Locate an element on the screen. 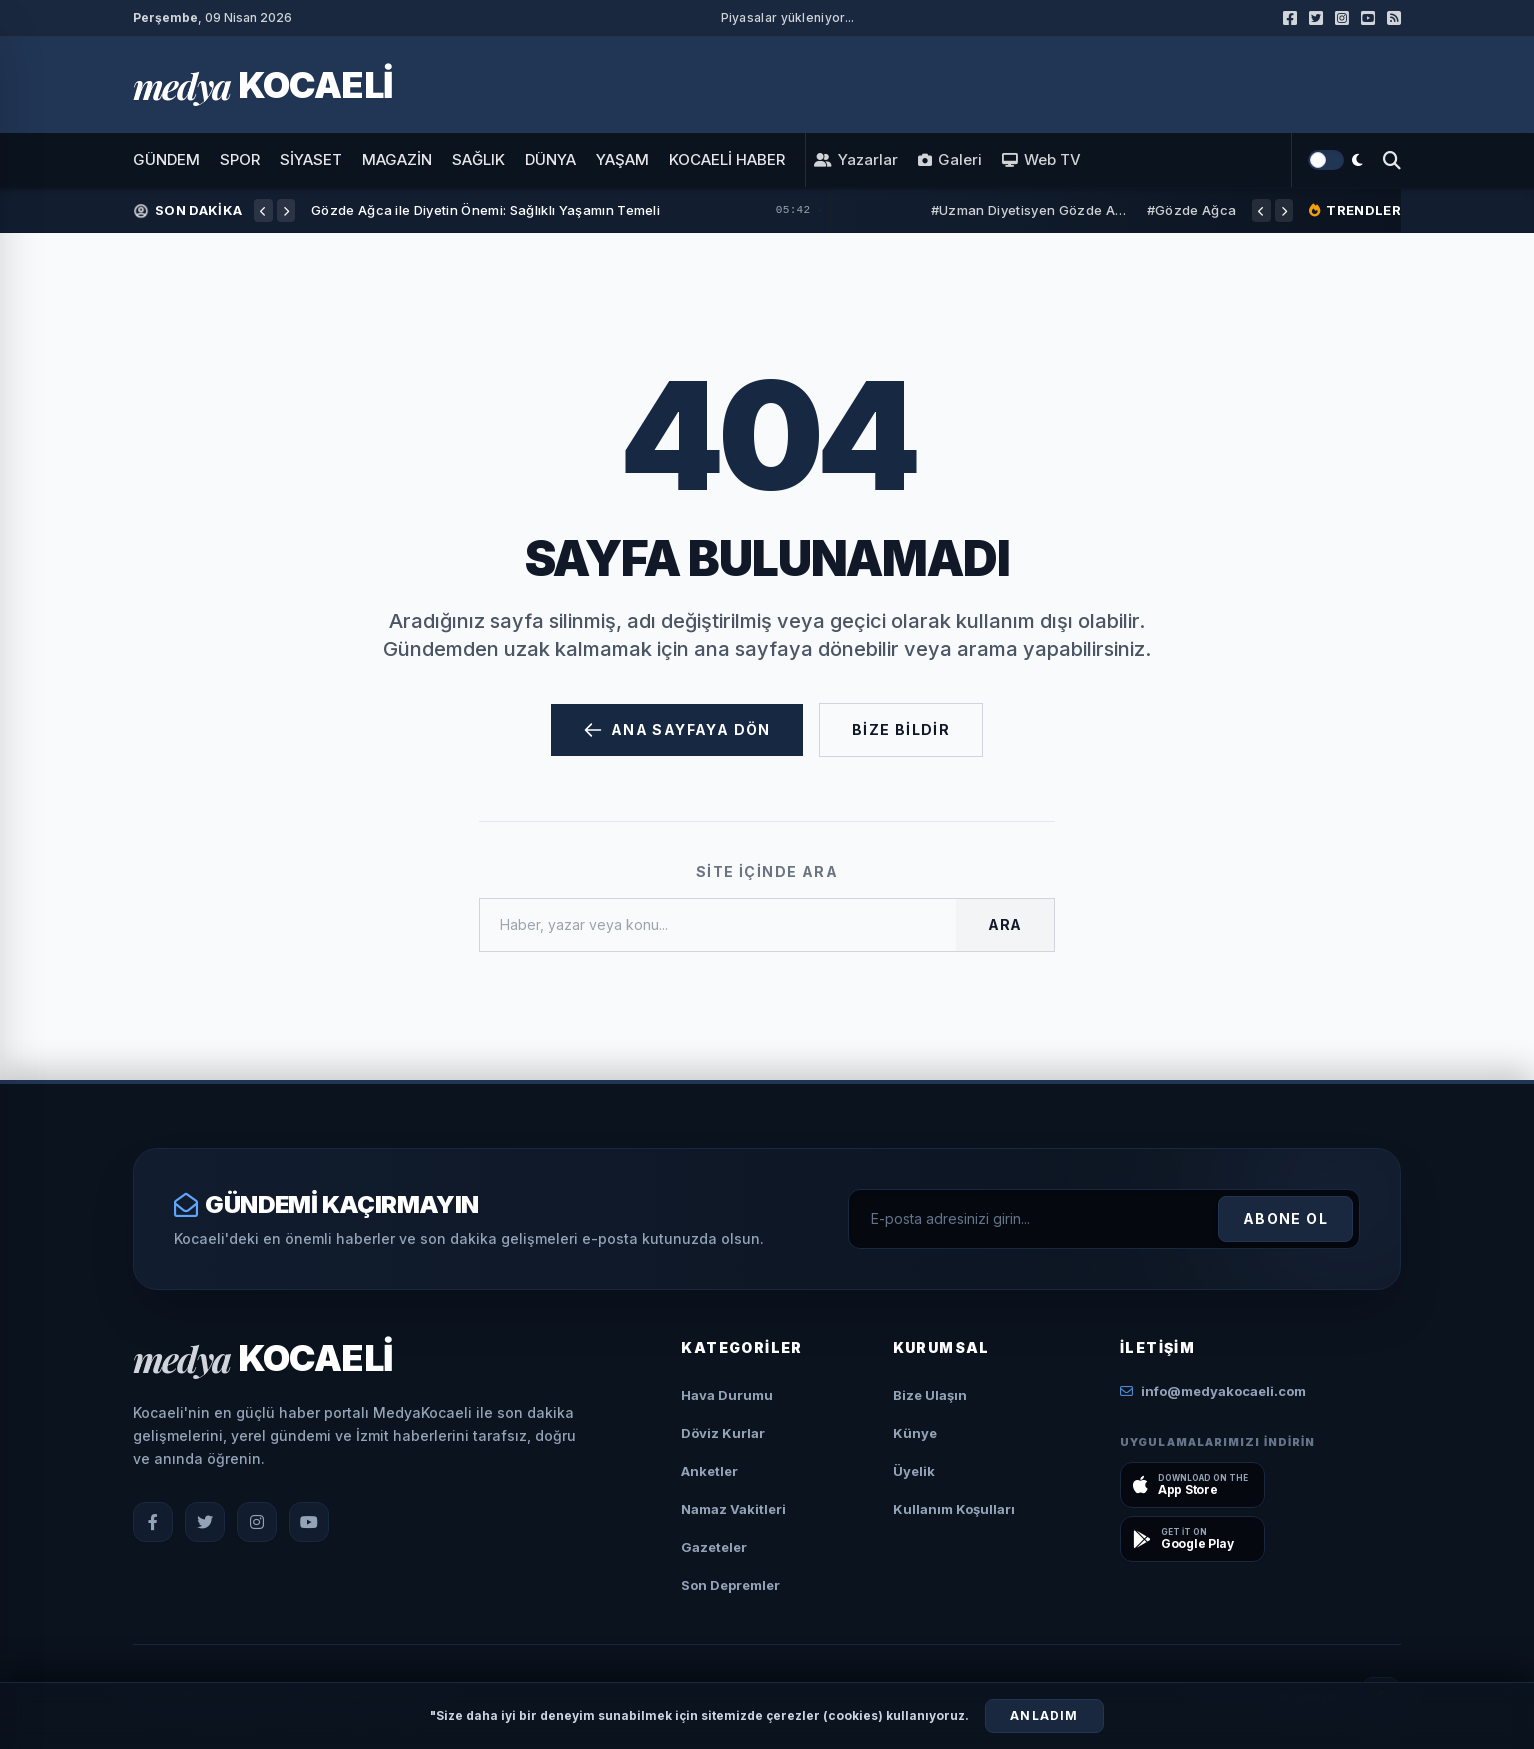  Bize Bildir is located at coordinates (901, 729).